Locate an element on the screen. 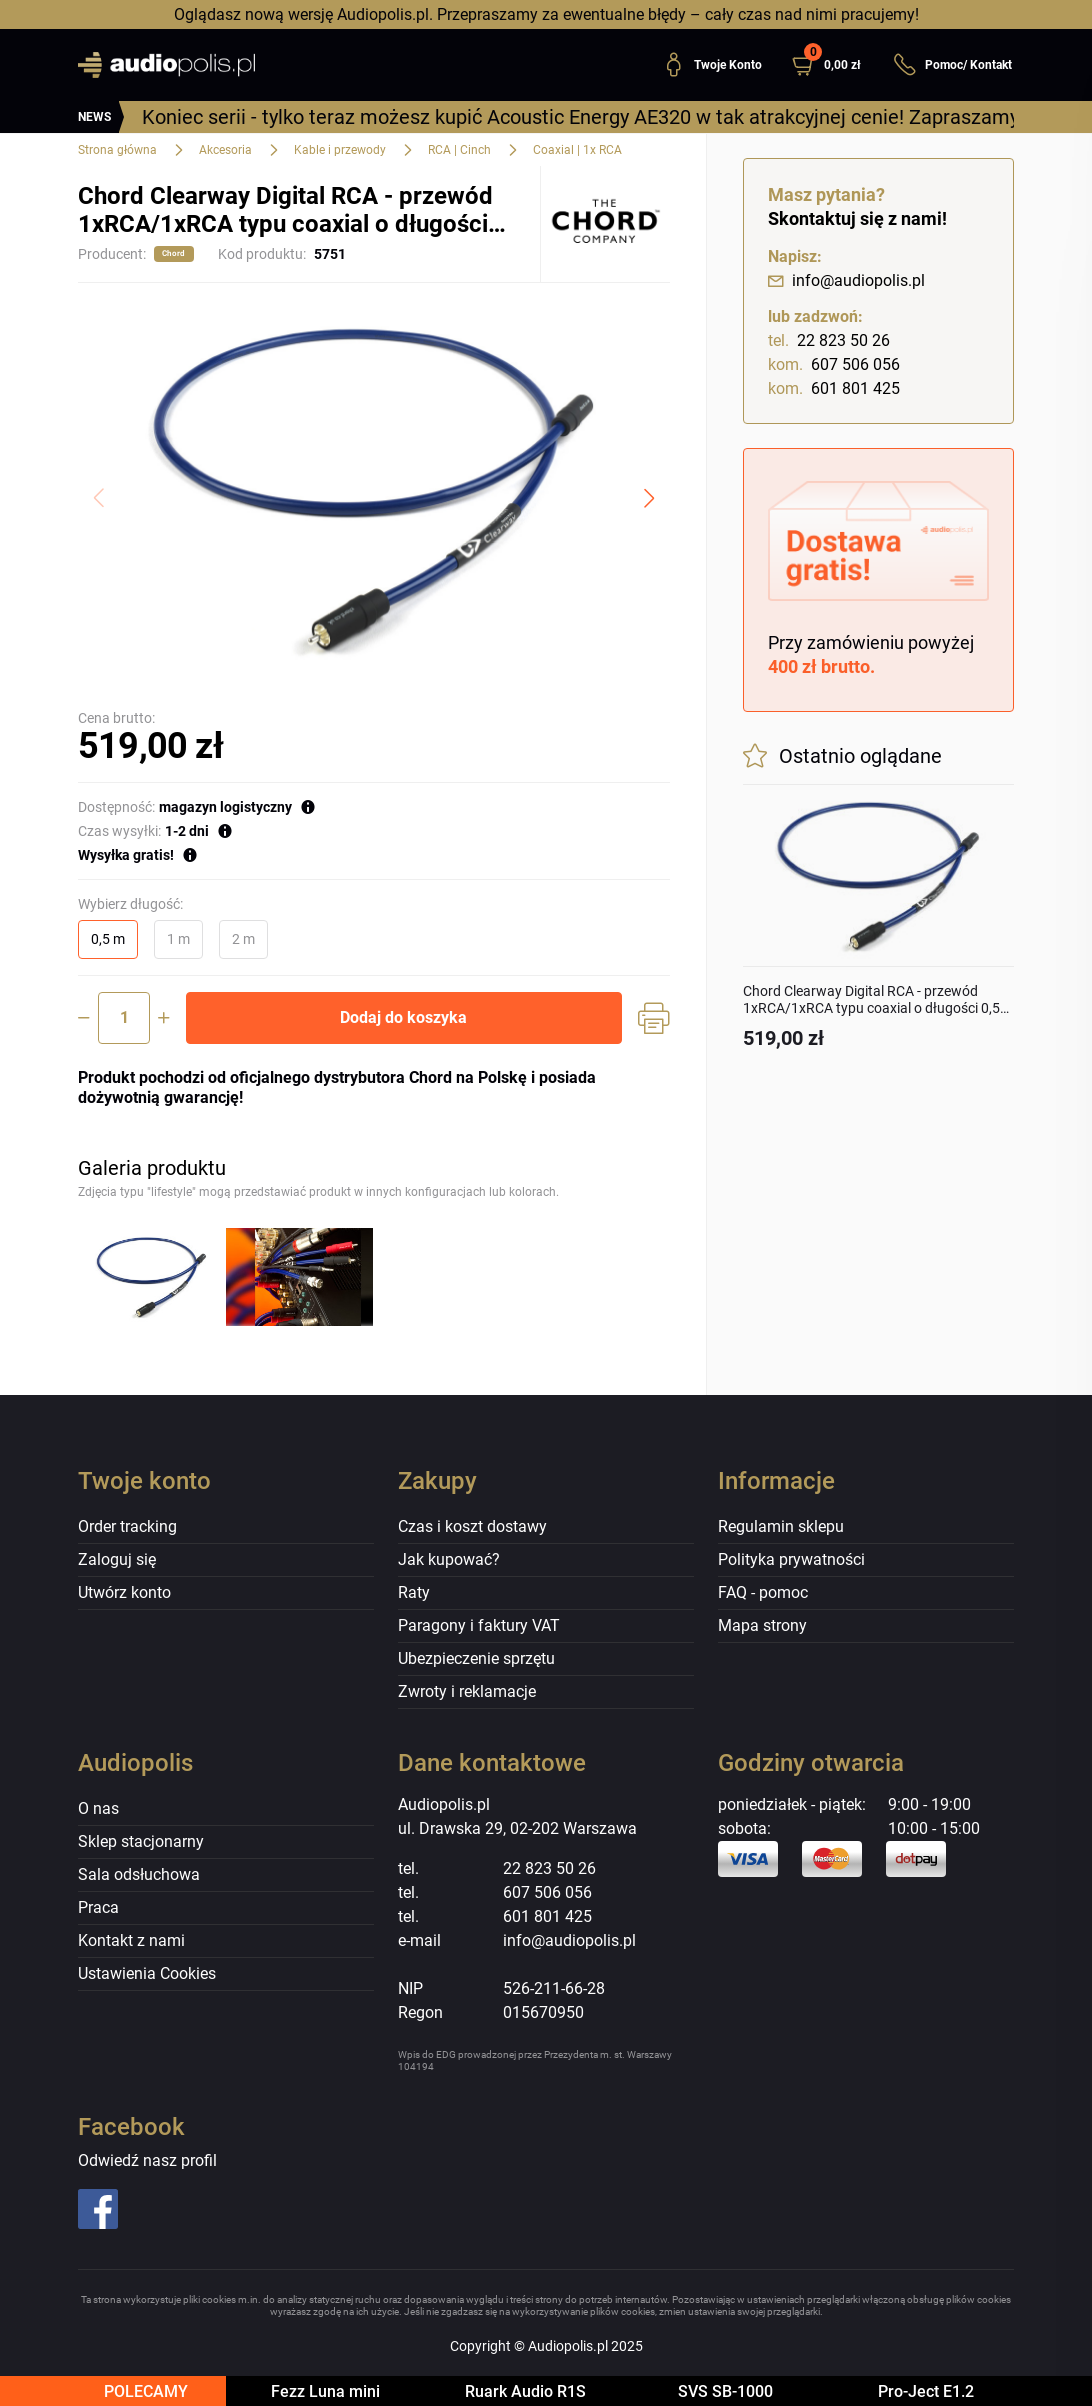  Koniec serii - tylko teraz możesz kupić Acoustic Energy AE320 w tak atrakcyjnej cenie! Zapraszamy! is located at coordinates (583, 117).